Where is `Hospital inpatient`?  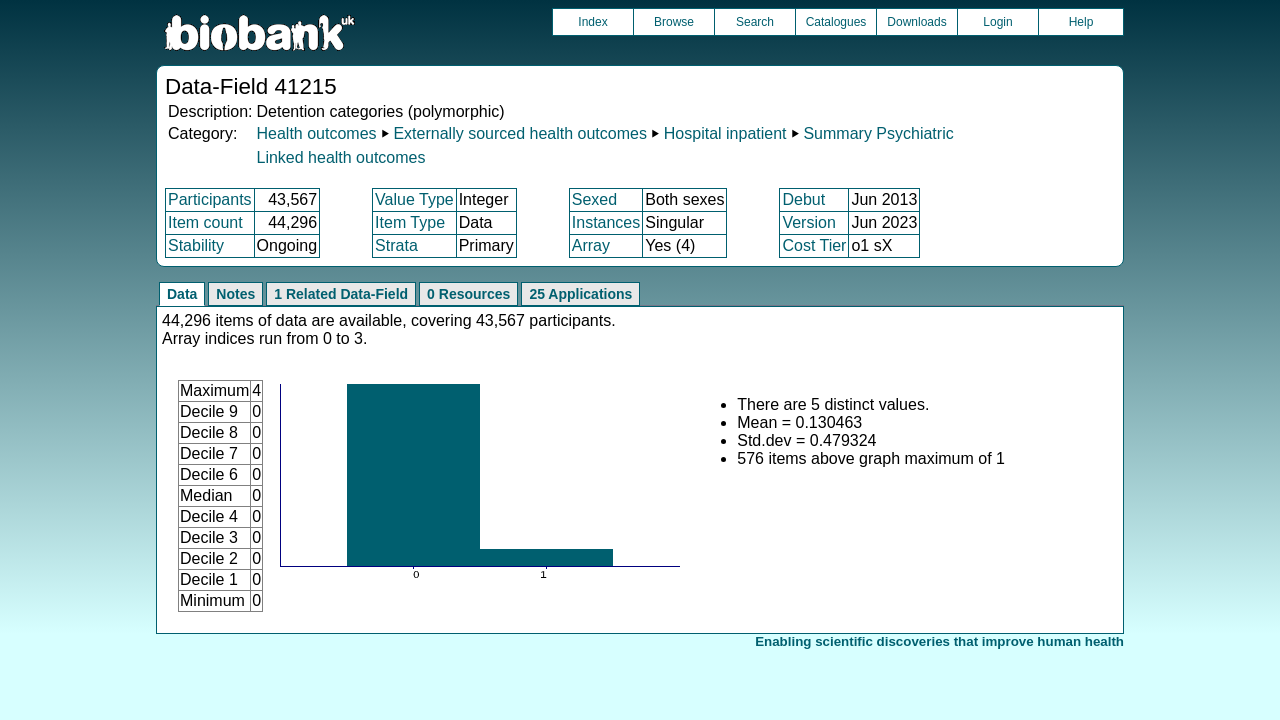 Hospital inpatient is located at coordinates (725, 133).